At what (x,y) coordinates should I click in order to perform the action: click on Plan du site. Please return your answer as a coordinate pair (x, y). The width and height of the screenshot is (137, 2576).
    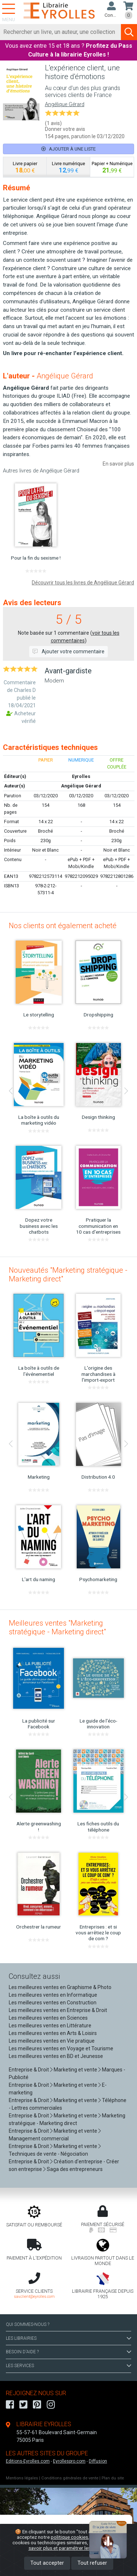
    Looking at the image, I should click on (113, 2478).